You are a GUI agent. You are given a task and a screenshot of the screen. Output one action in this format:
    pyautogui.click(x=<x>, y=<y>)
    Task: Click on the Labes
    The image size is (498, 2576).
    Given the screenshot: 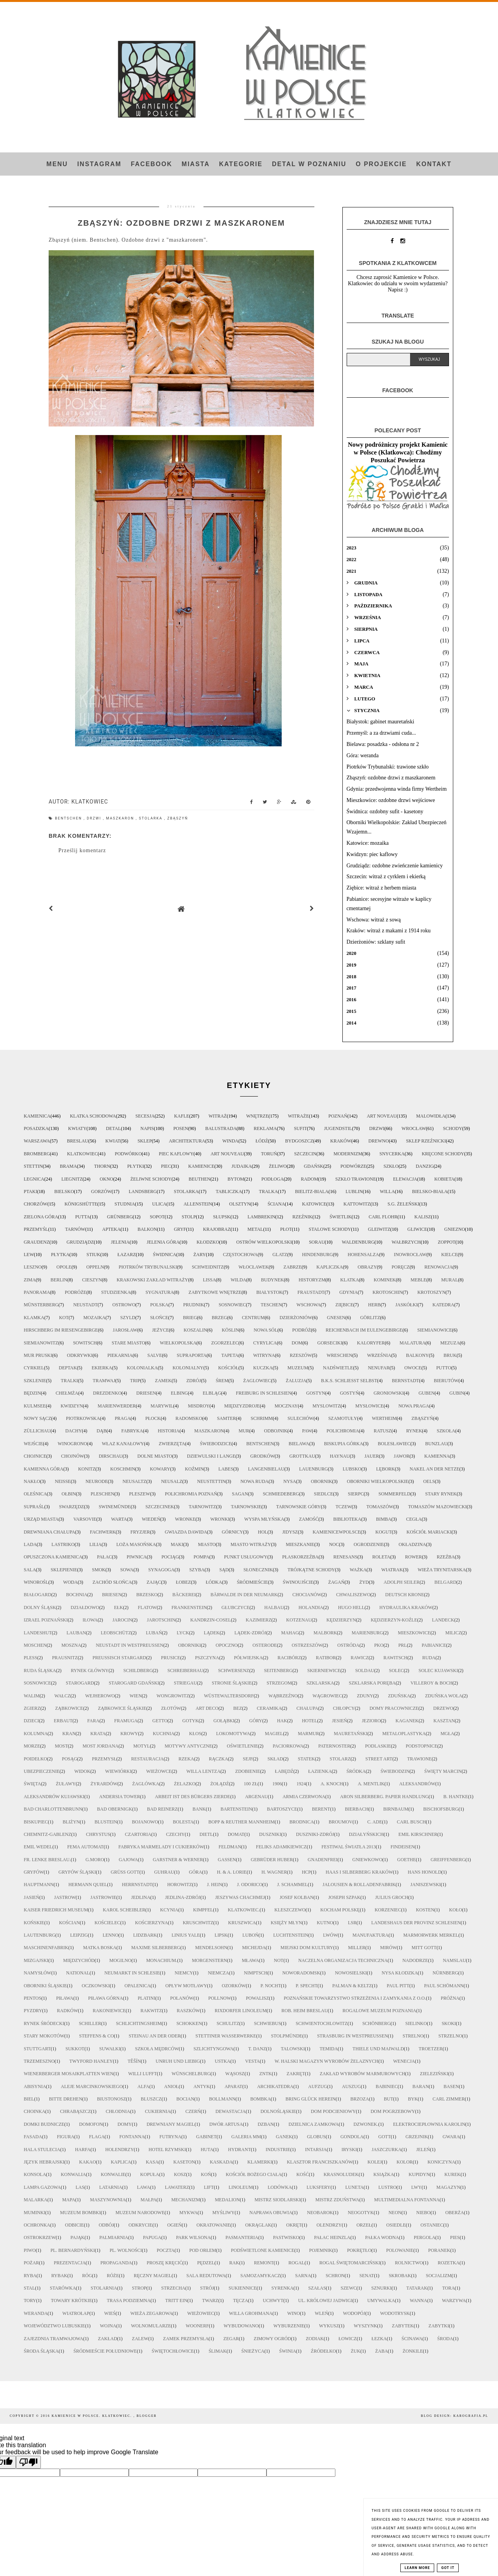 What is the action you would take?
    pyautogui.click(x=225, y=1469)
    